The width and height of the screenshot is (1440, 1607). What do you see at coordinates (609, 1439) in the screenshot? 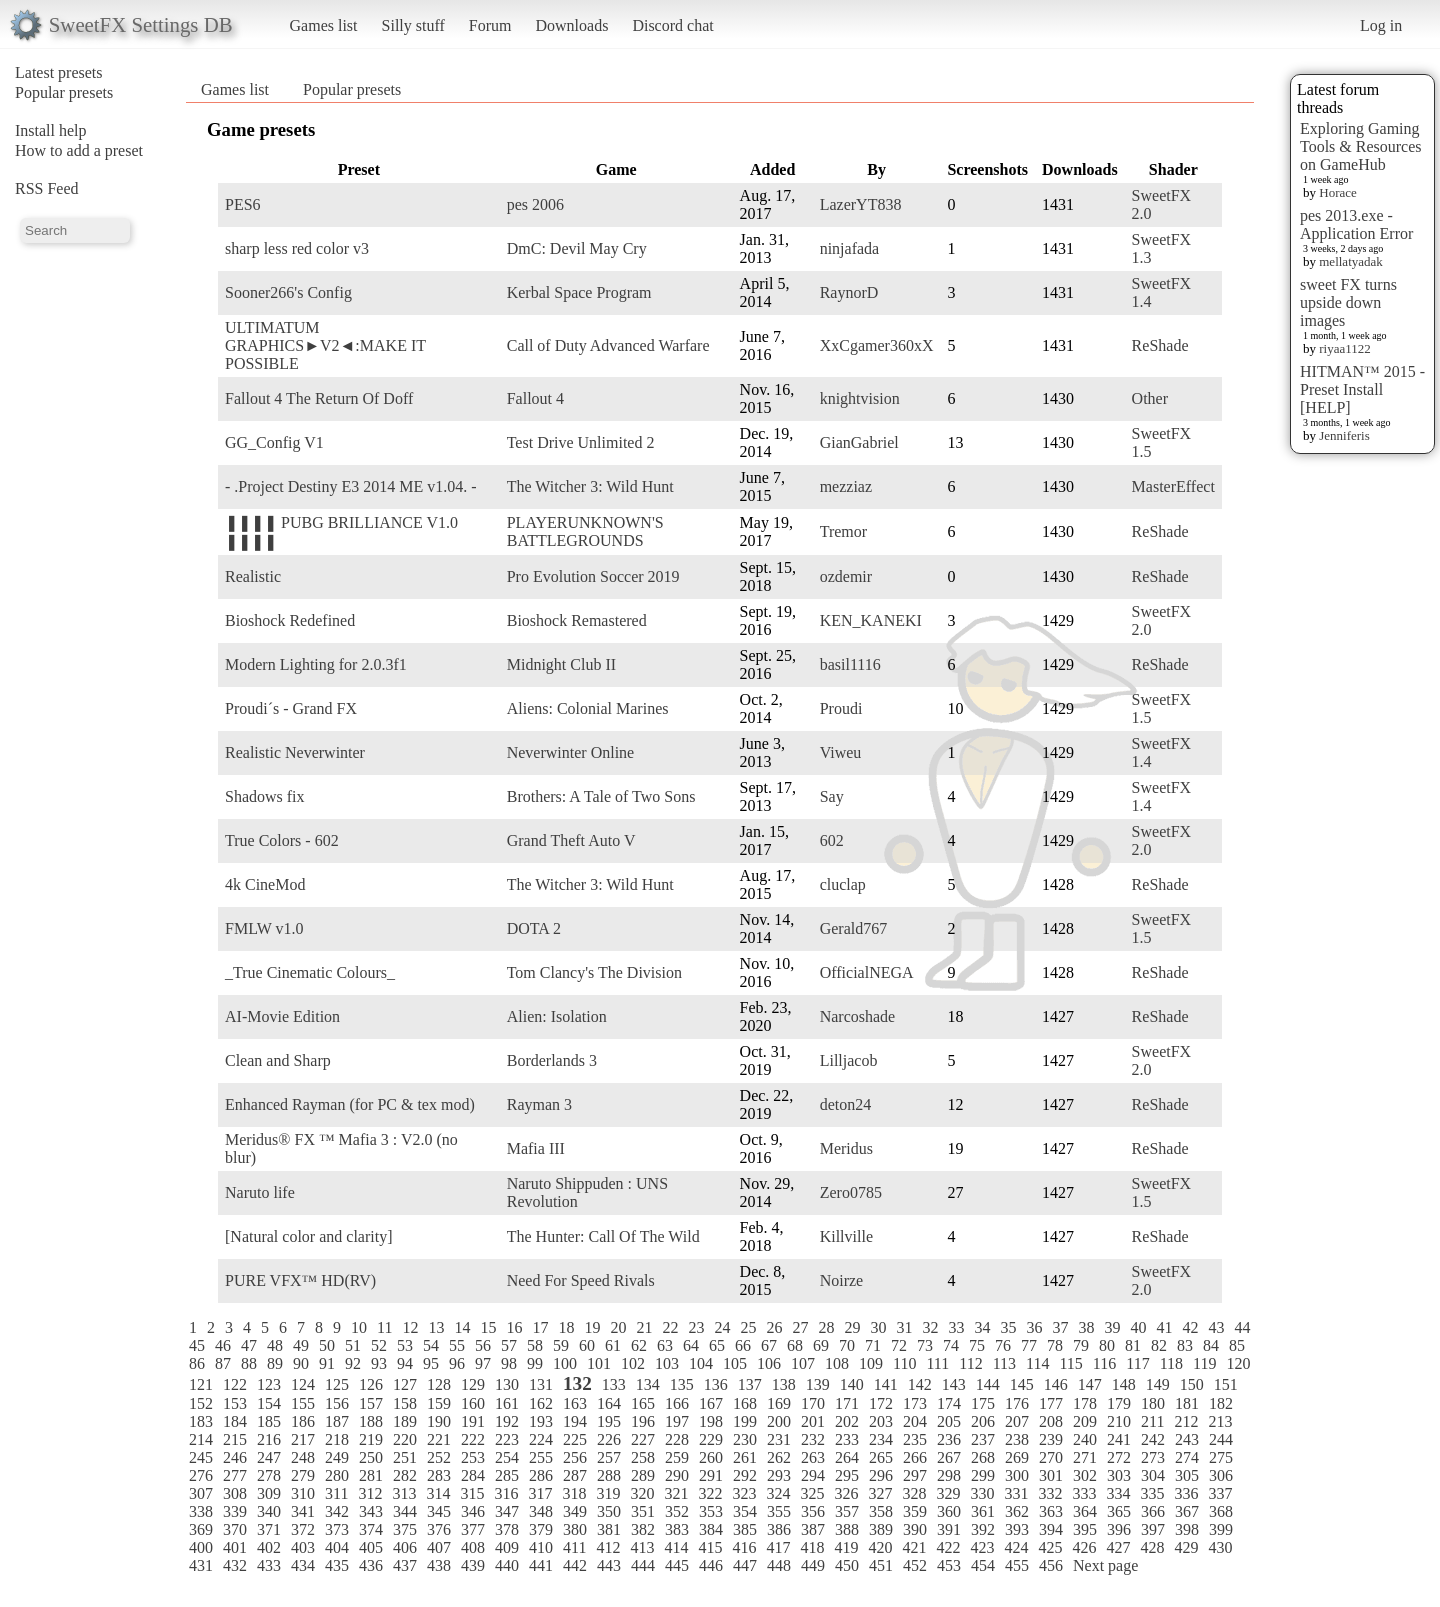
I see `226` at bounding box center [609, 1439].